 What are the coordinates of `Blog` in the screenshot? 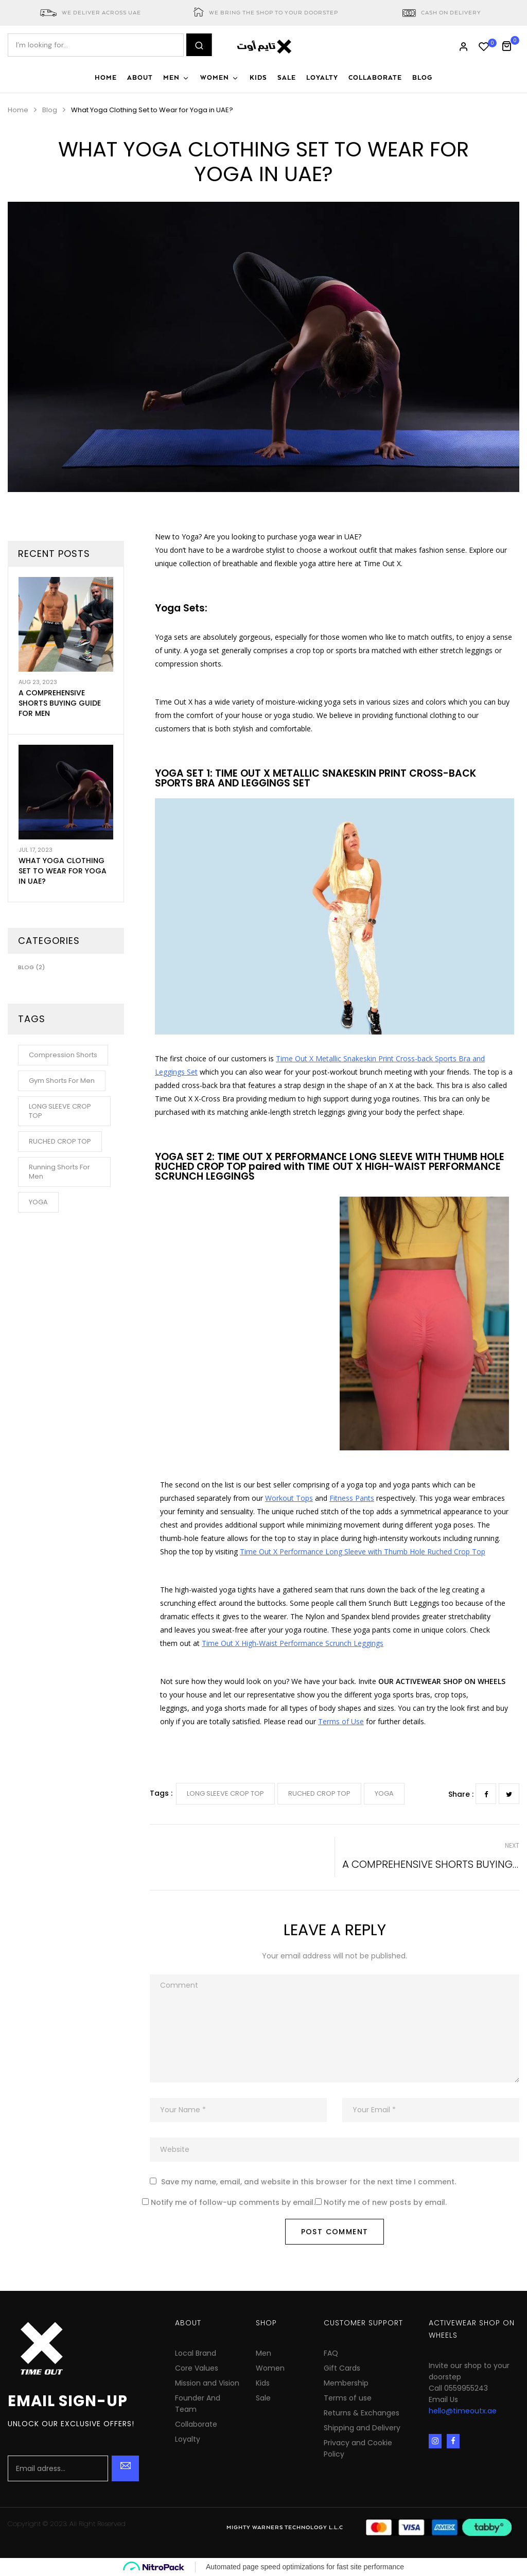 It's located at (49, 110).